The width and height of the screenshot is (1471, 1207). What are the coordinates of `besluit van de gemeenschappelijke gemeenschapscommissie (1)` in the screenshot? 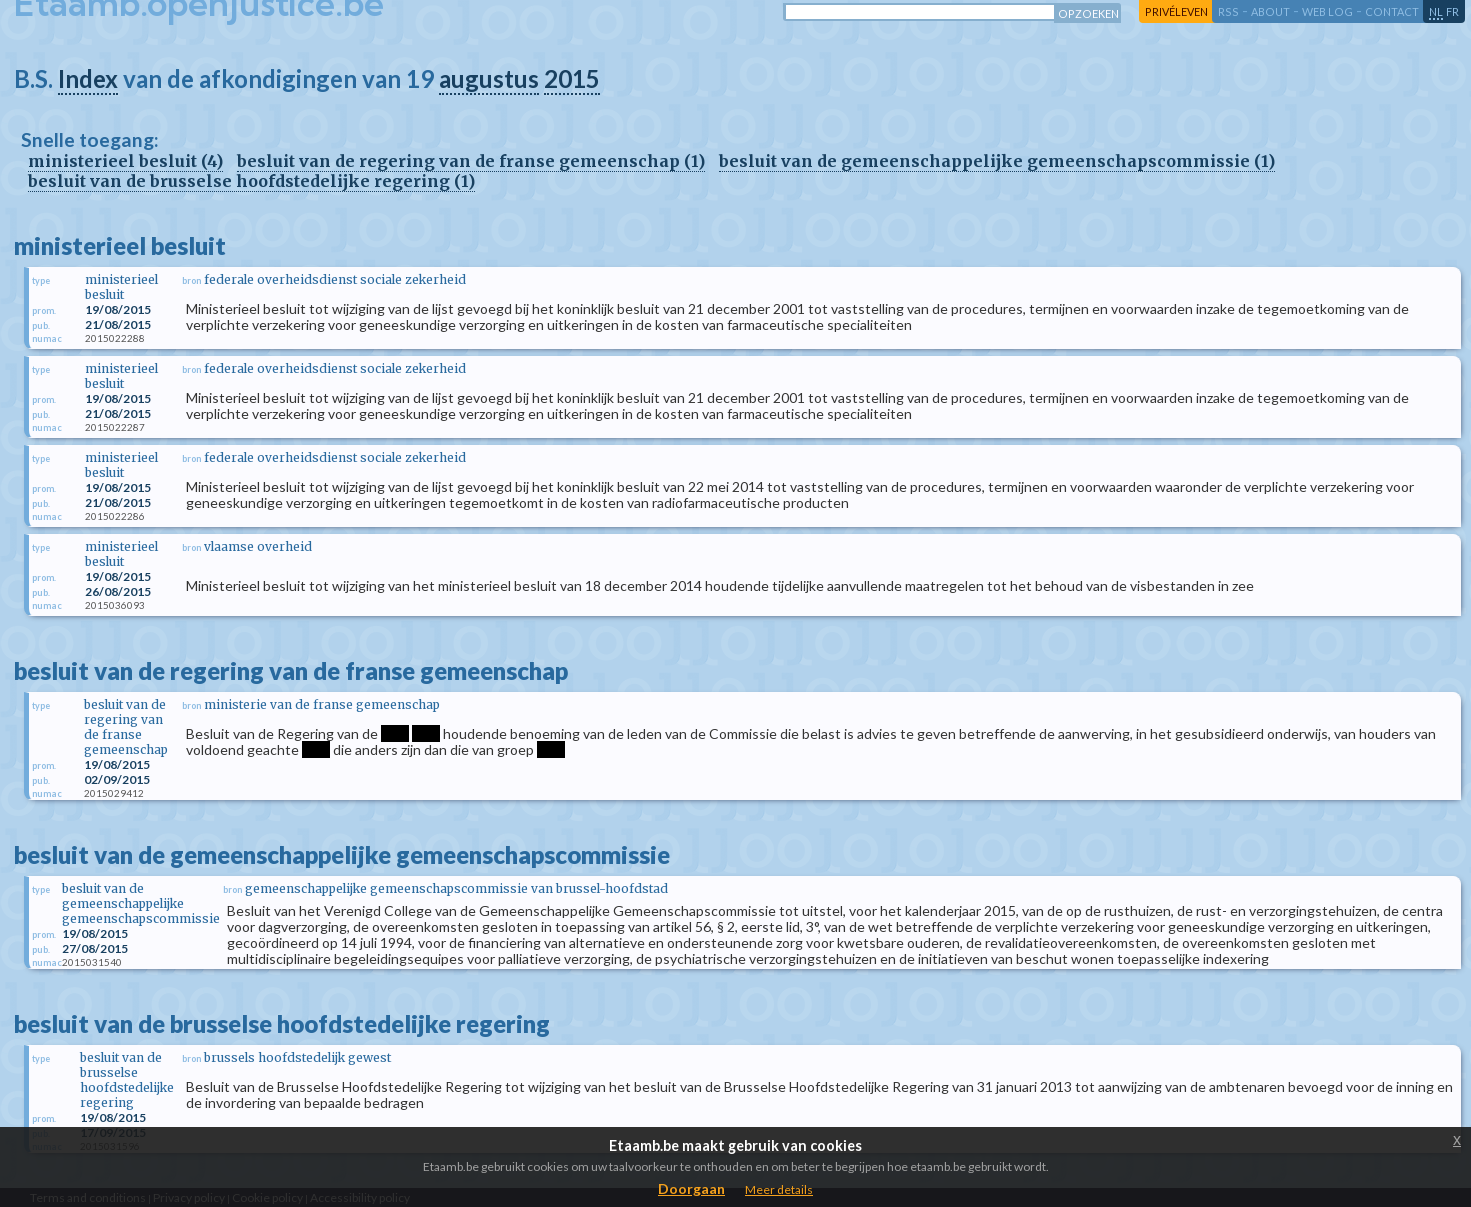 It's located at (997, 161).